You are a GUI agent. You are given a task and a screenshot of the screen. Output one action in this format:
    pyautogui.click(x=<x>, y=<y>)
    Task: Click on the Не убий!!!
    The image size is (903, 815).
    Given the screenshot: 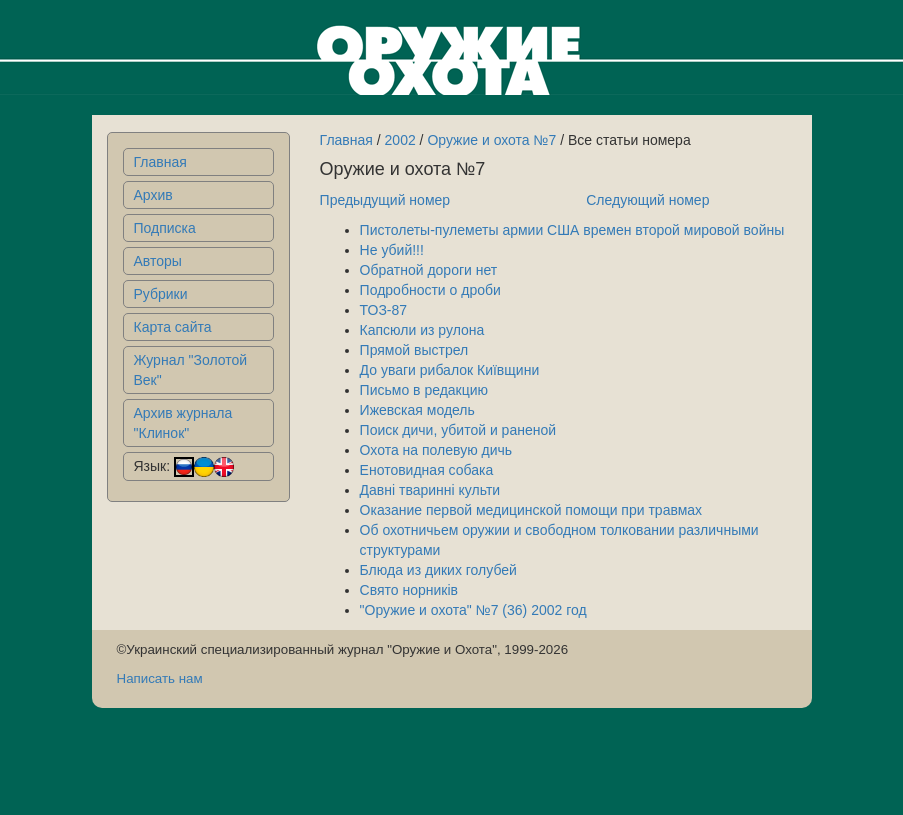 What is the action you would take?
    pyautogui.click(x=392, y=250)
    